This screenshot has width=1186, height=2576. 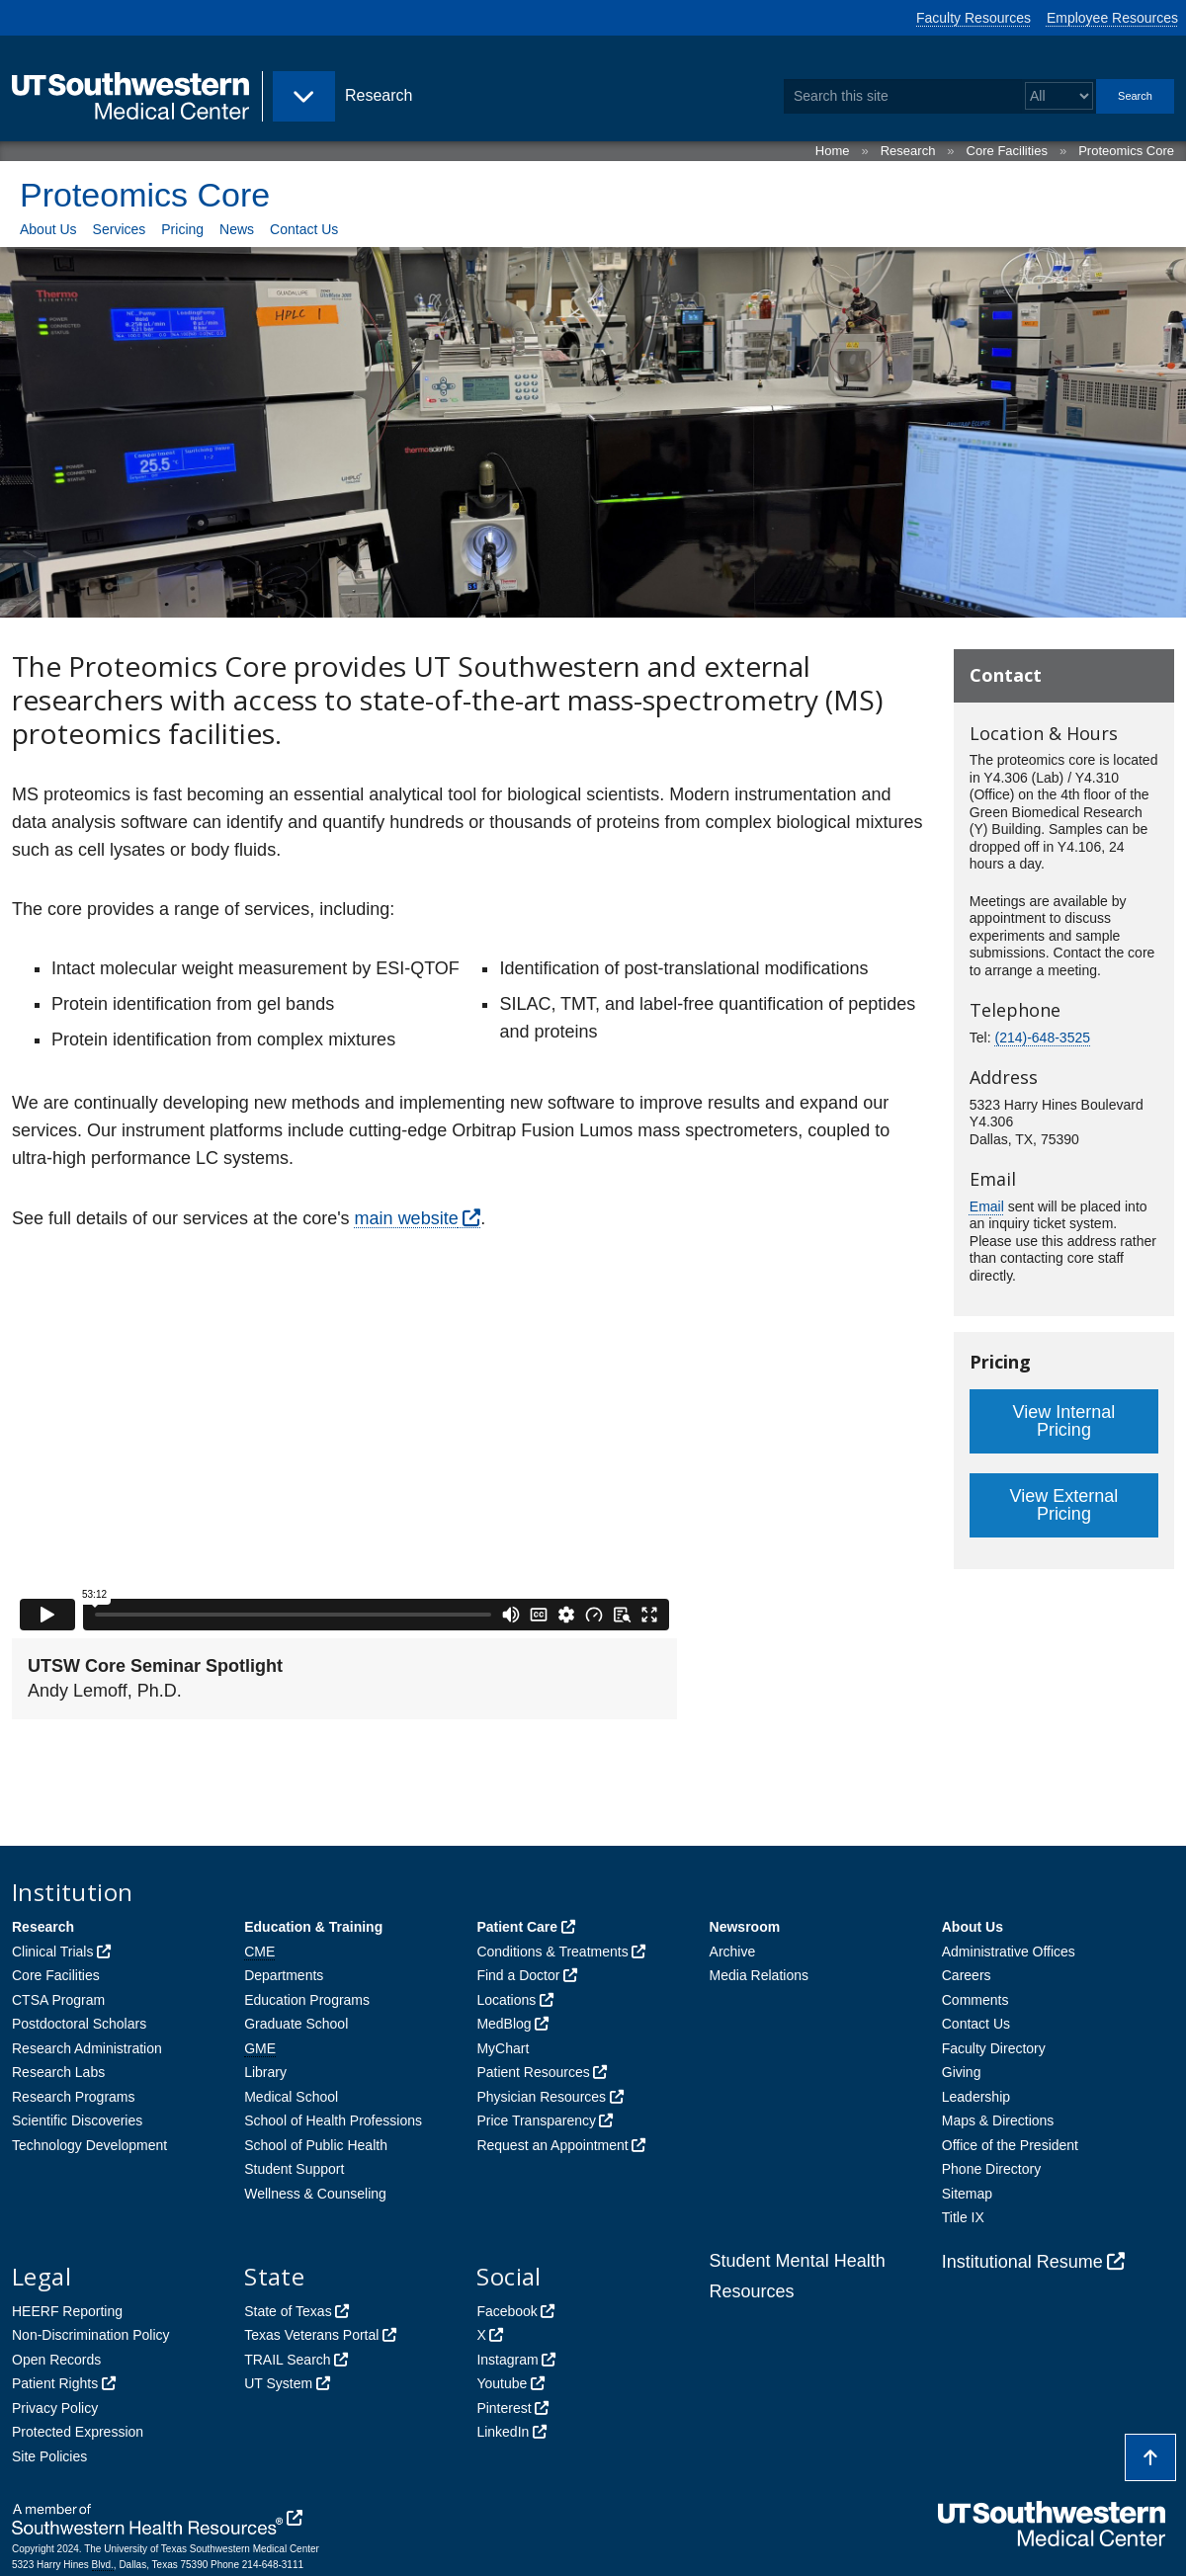 I want to click on LinkedIn, so click(x=502, y=2432).